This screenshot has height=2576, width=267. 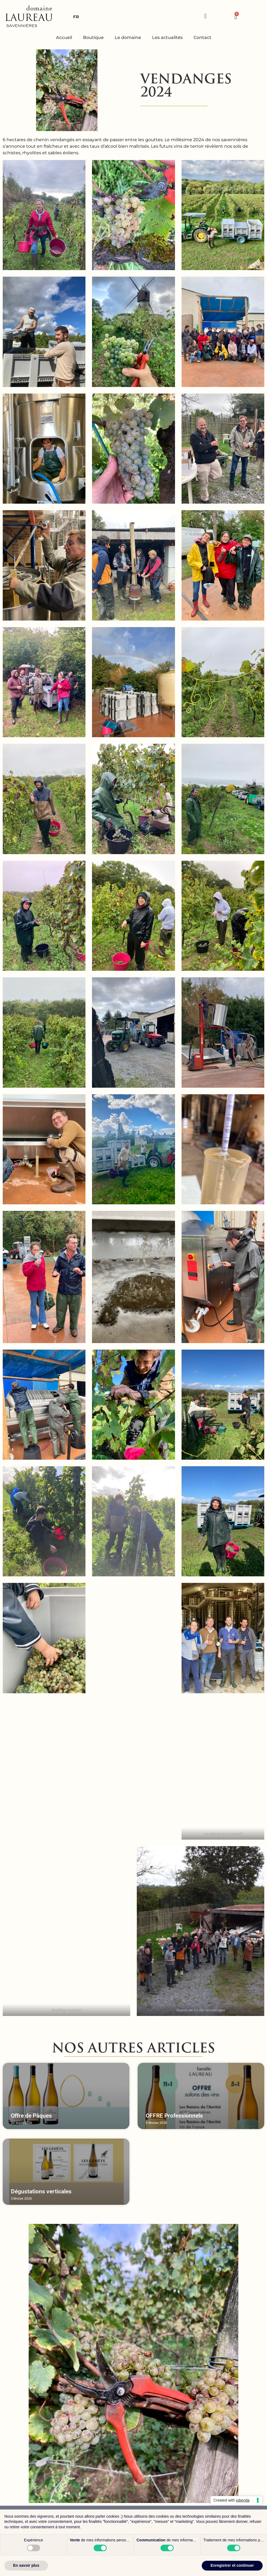 What do you see at coordinates (31, 2115) in the screenshot?
I see `Offre de Pâques` at bounding box center [31, 2115].